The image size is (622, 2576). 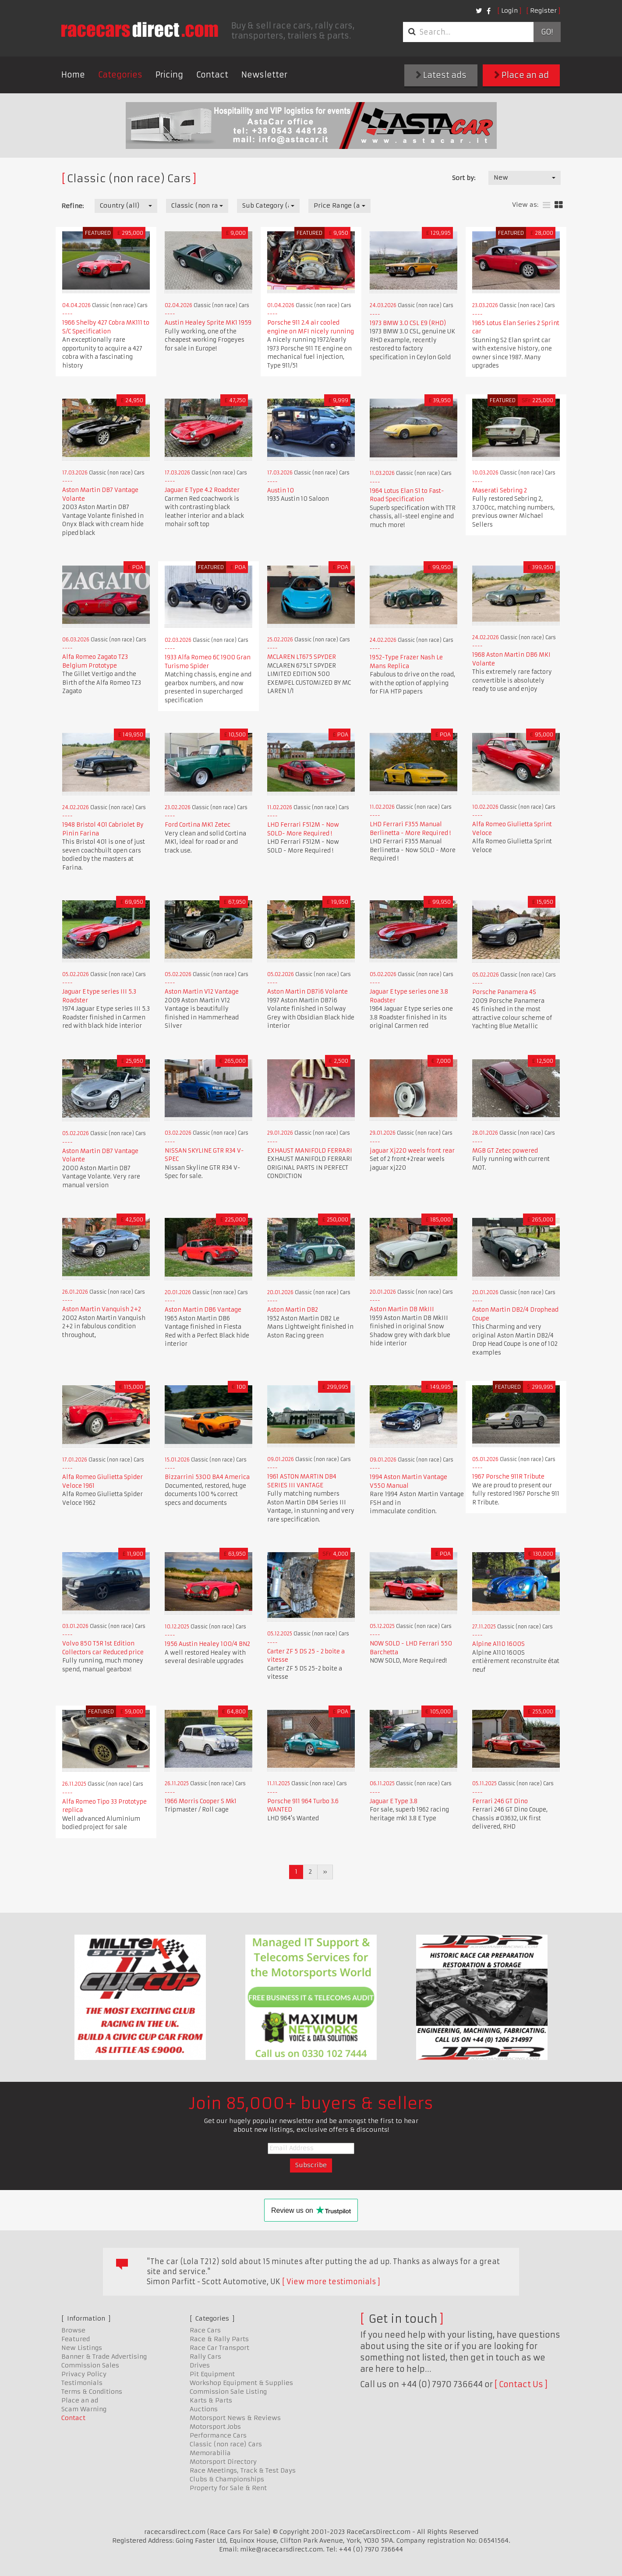 I want to click on Home, so click(x=73, y=75).